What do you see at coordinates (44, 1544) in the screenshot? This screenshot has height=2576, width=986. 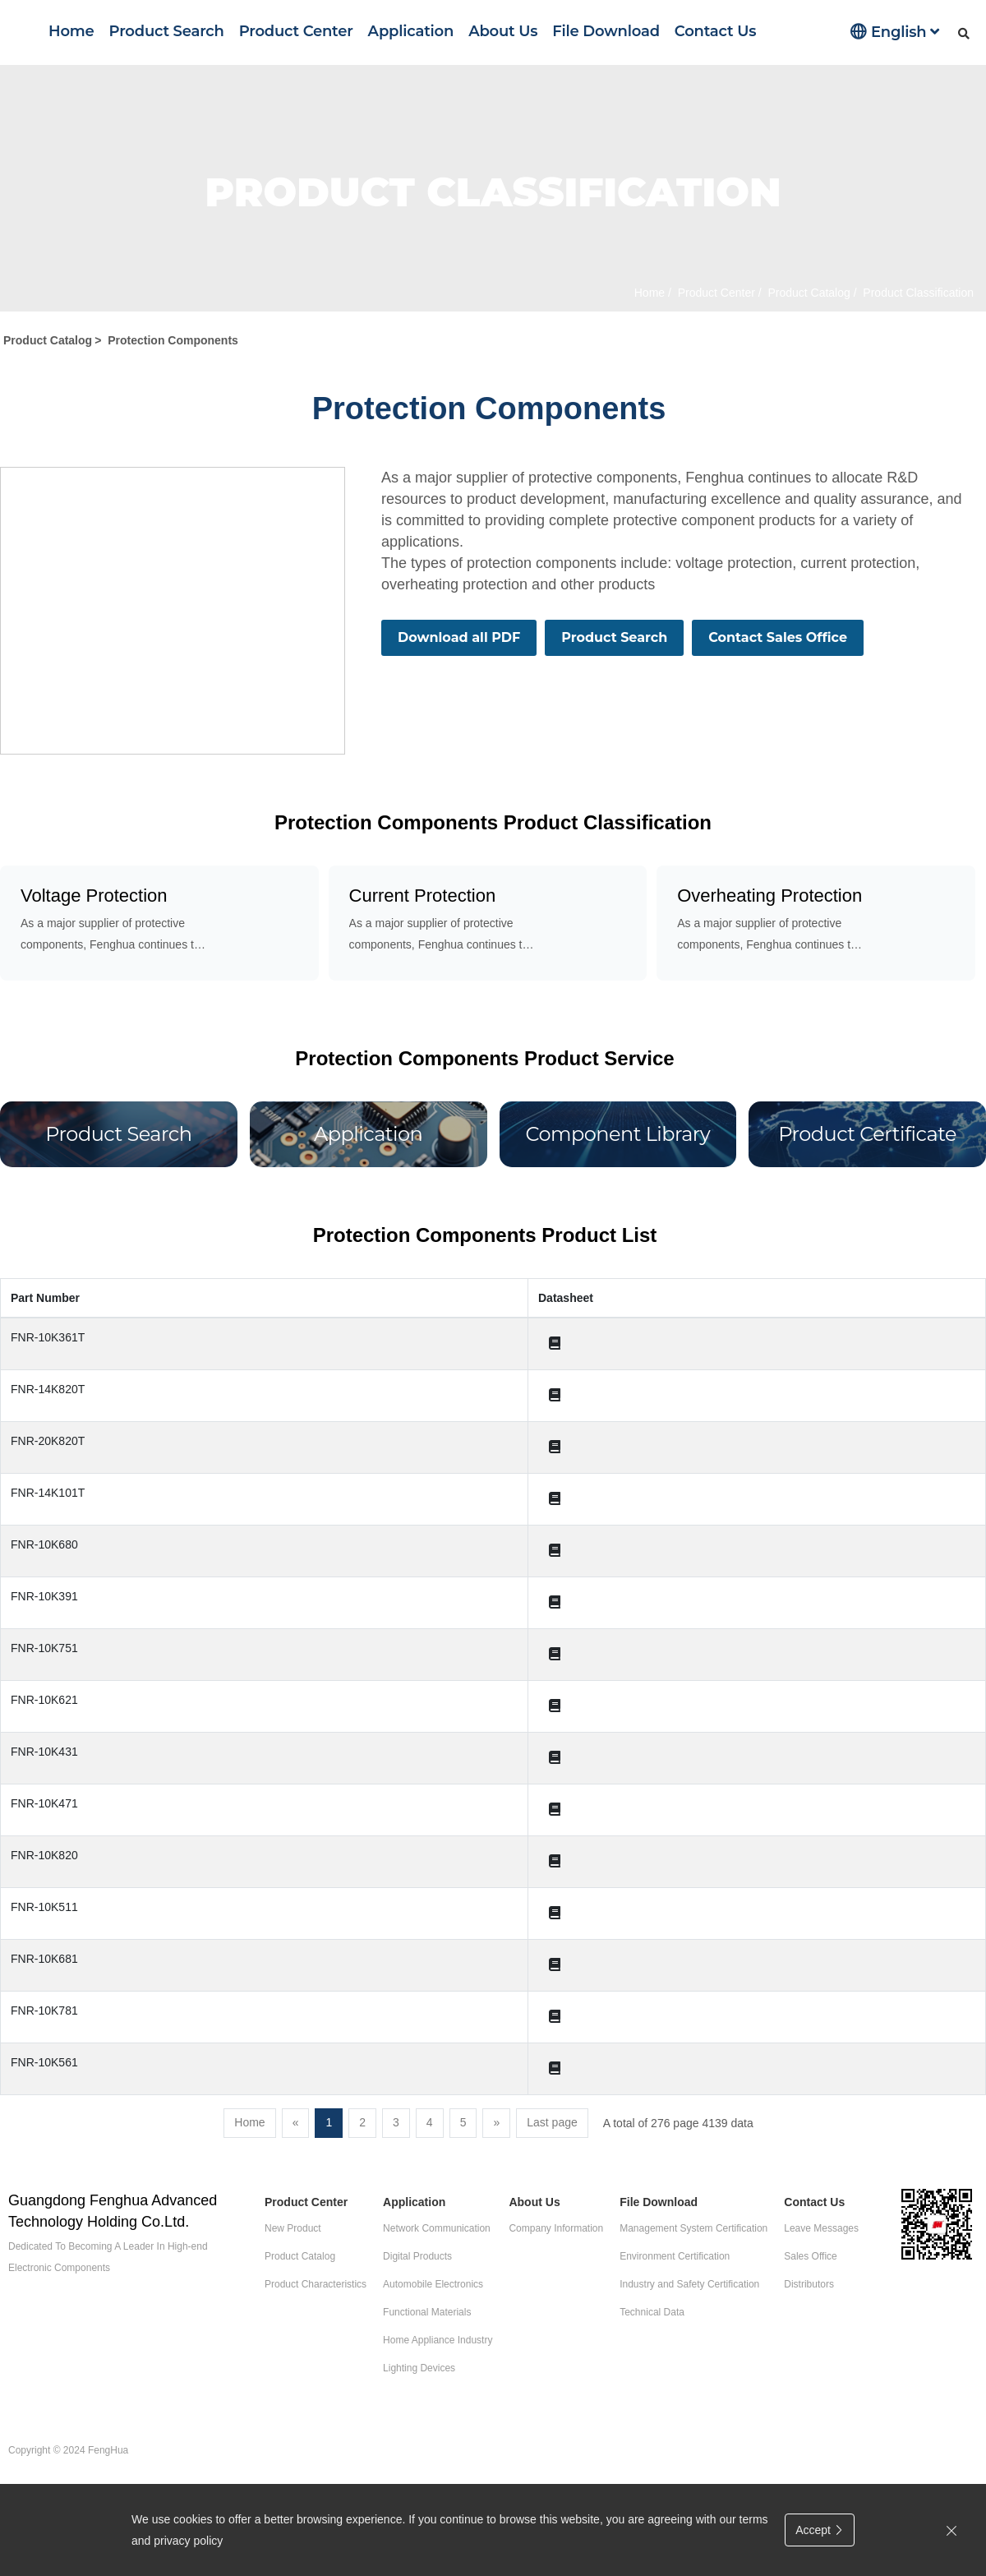 I see `FNR-10K680` at bounding box center [44, 1544].